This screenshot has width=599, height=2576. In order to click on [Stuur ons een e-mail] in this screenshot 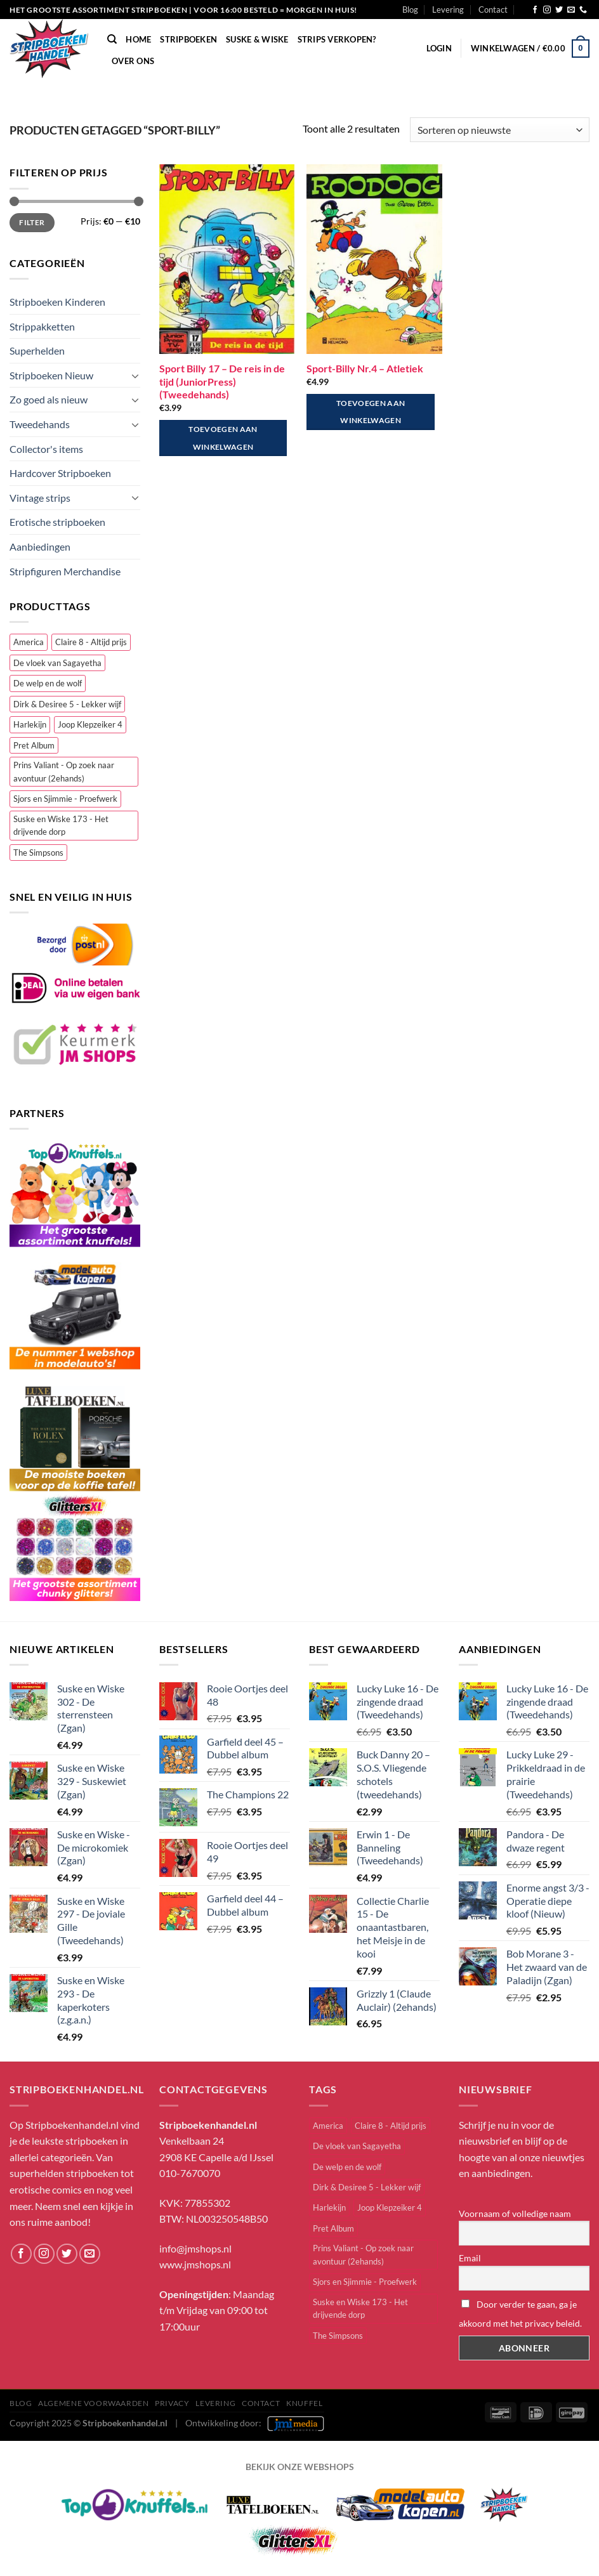, I will do `click(571, 10)`.